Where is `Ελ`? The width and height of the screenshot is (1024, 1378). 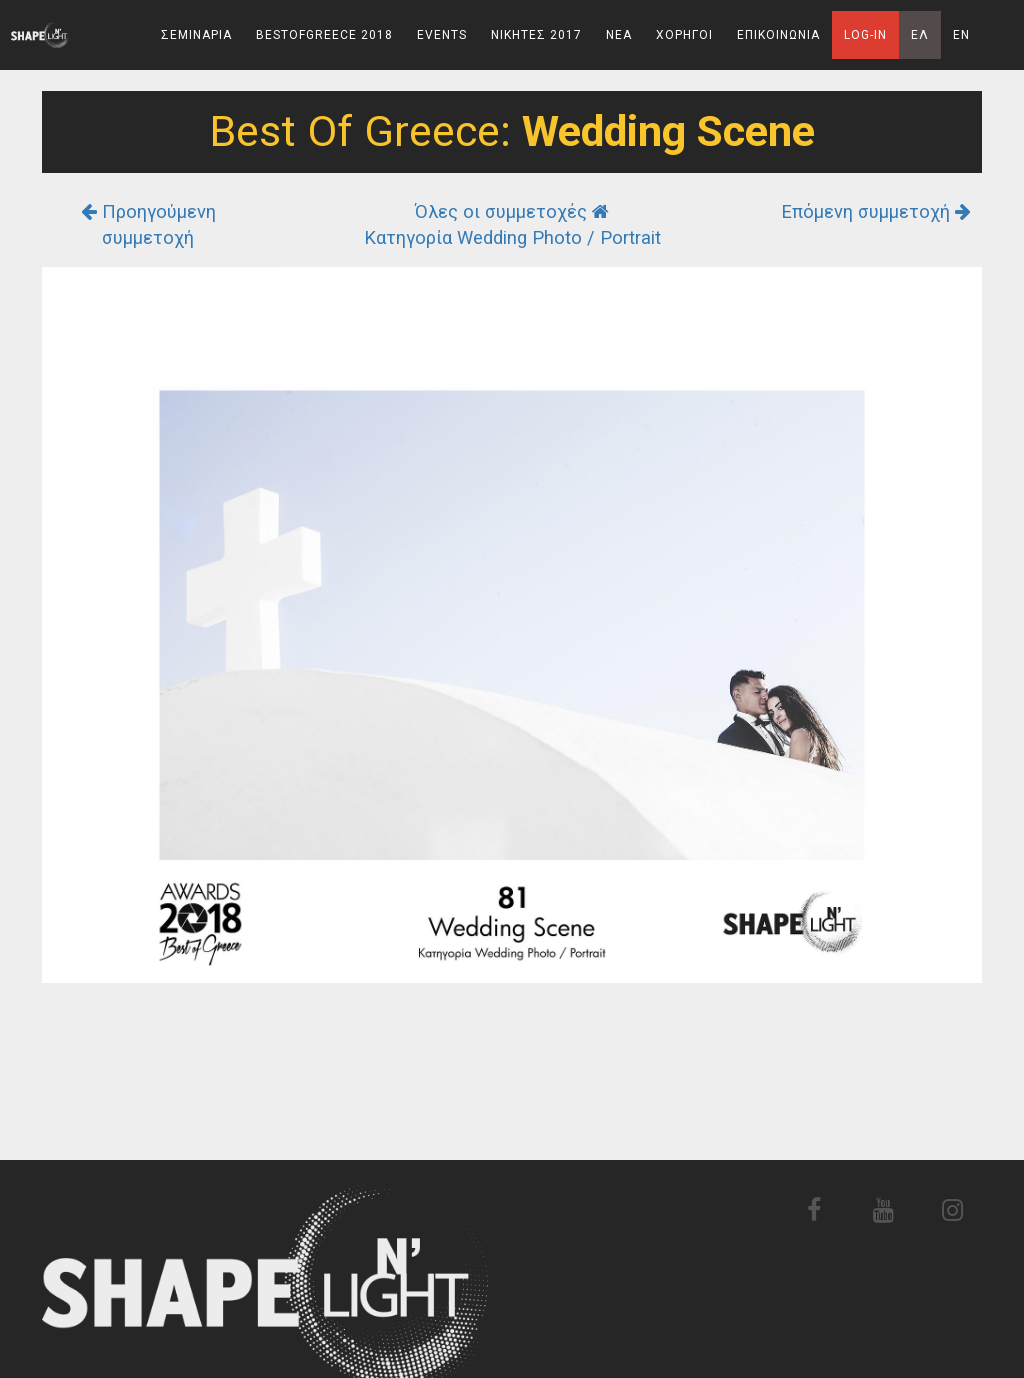
Ελ is located at coordinates (920, 35).